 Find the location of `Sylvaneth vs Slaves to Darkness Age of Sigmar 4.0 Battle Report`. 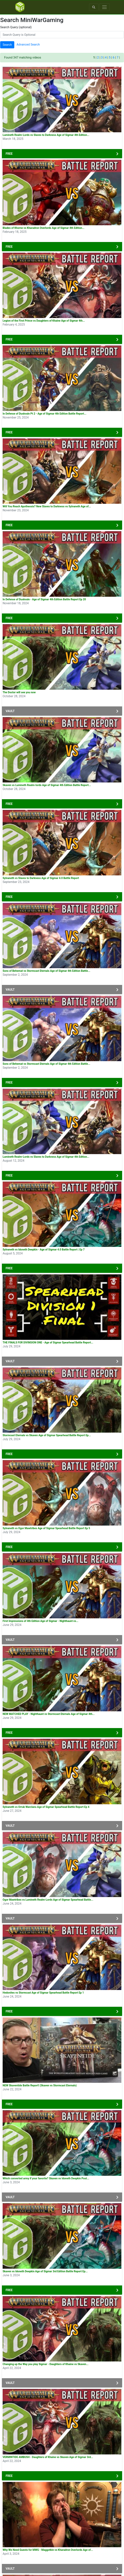

Sylvaneth vs Slaves to Darkness Age of Sigmar 4.0 Battle Report is located at coordinates (41, 878).